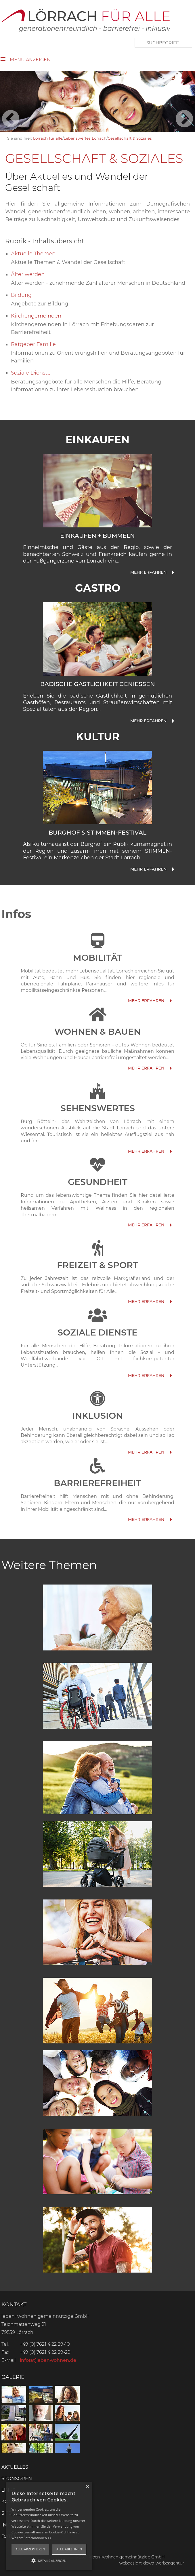 This screenshot has height=2576, width=195. What do you see at coordinates (48, 2360) in the screenshot?
I see `info(at)lebenwohnen.de` at bounding box center [48, 2360].